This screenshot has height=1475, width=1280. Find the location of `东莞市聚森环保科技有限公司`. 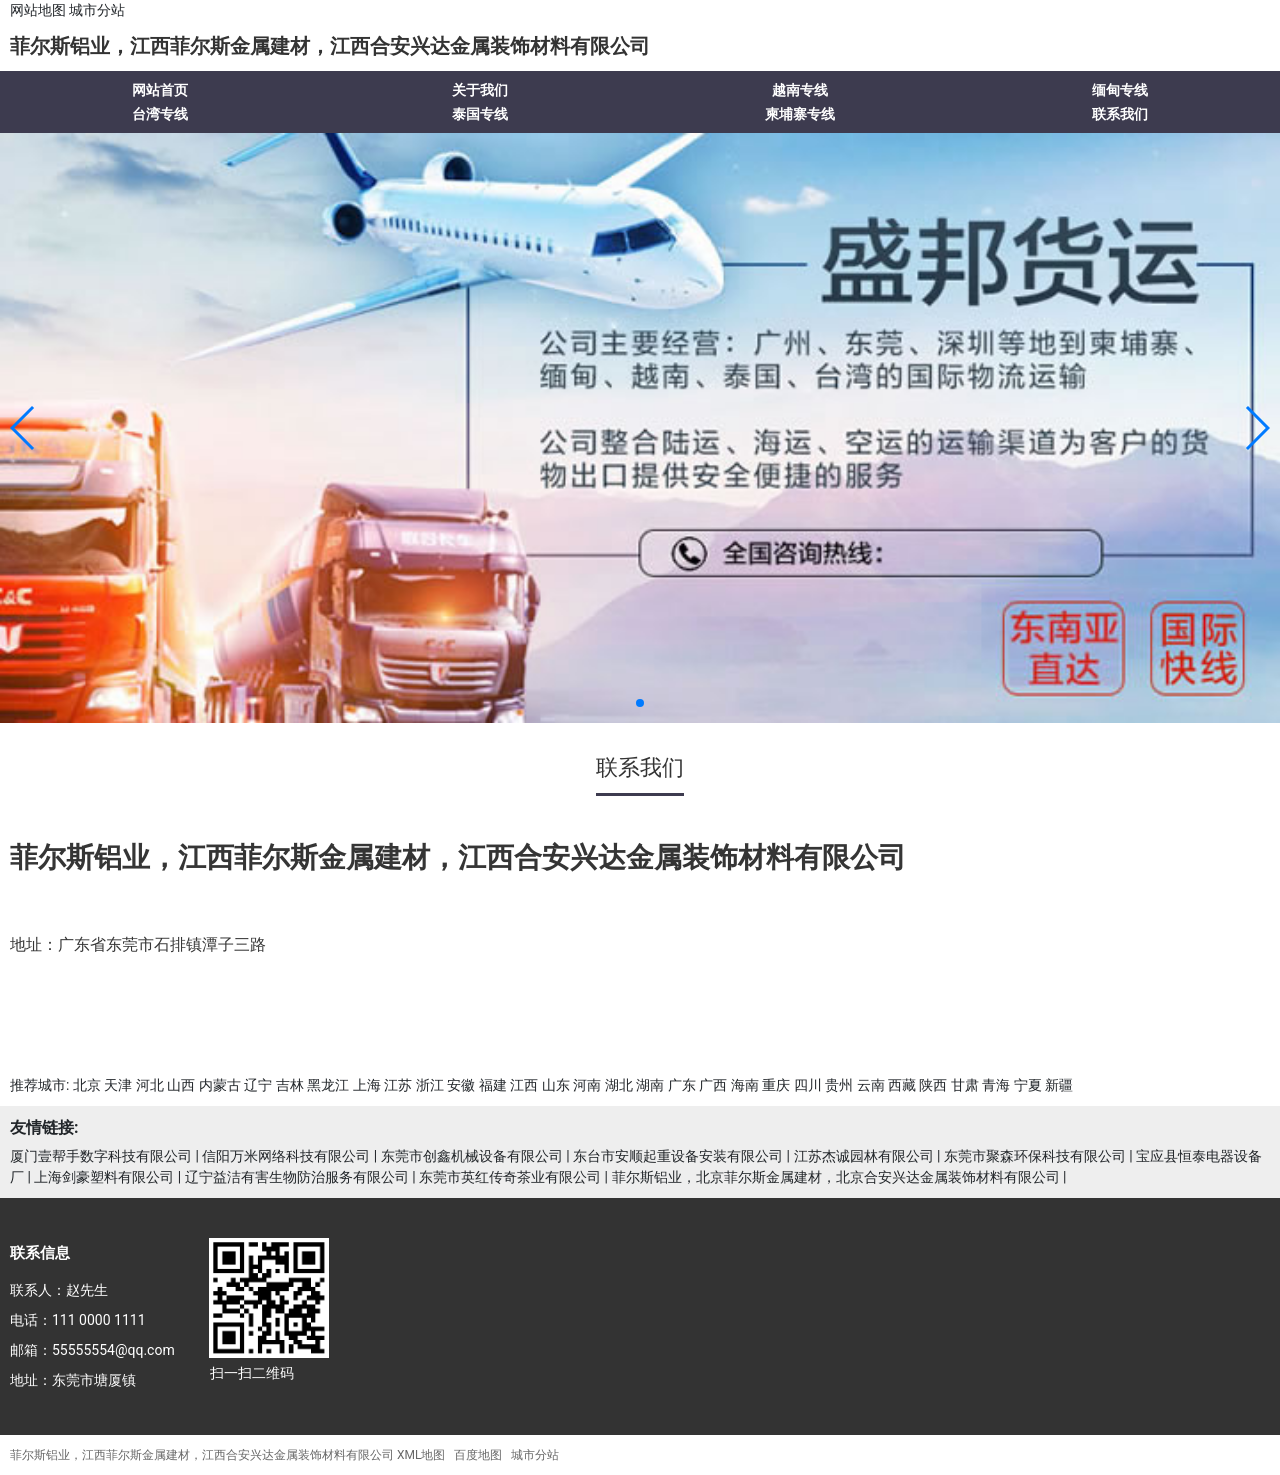

东莞市聚森环保科技有限公司 is located at coordinates (1035, 1156).